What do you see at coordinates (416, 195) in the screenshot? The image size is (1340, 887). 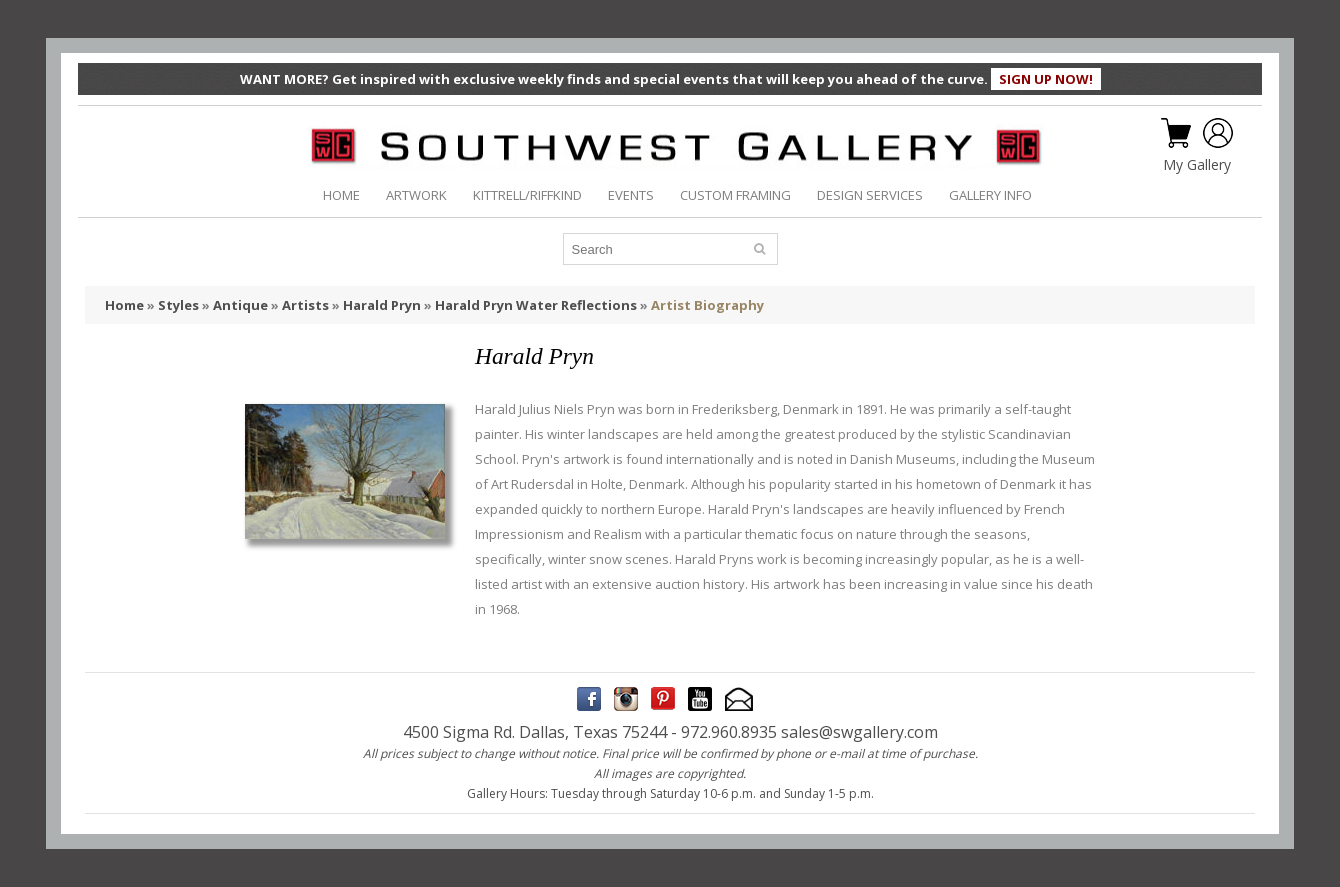 I see `ARTWORK` at bounding box center [416, 195].